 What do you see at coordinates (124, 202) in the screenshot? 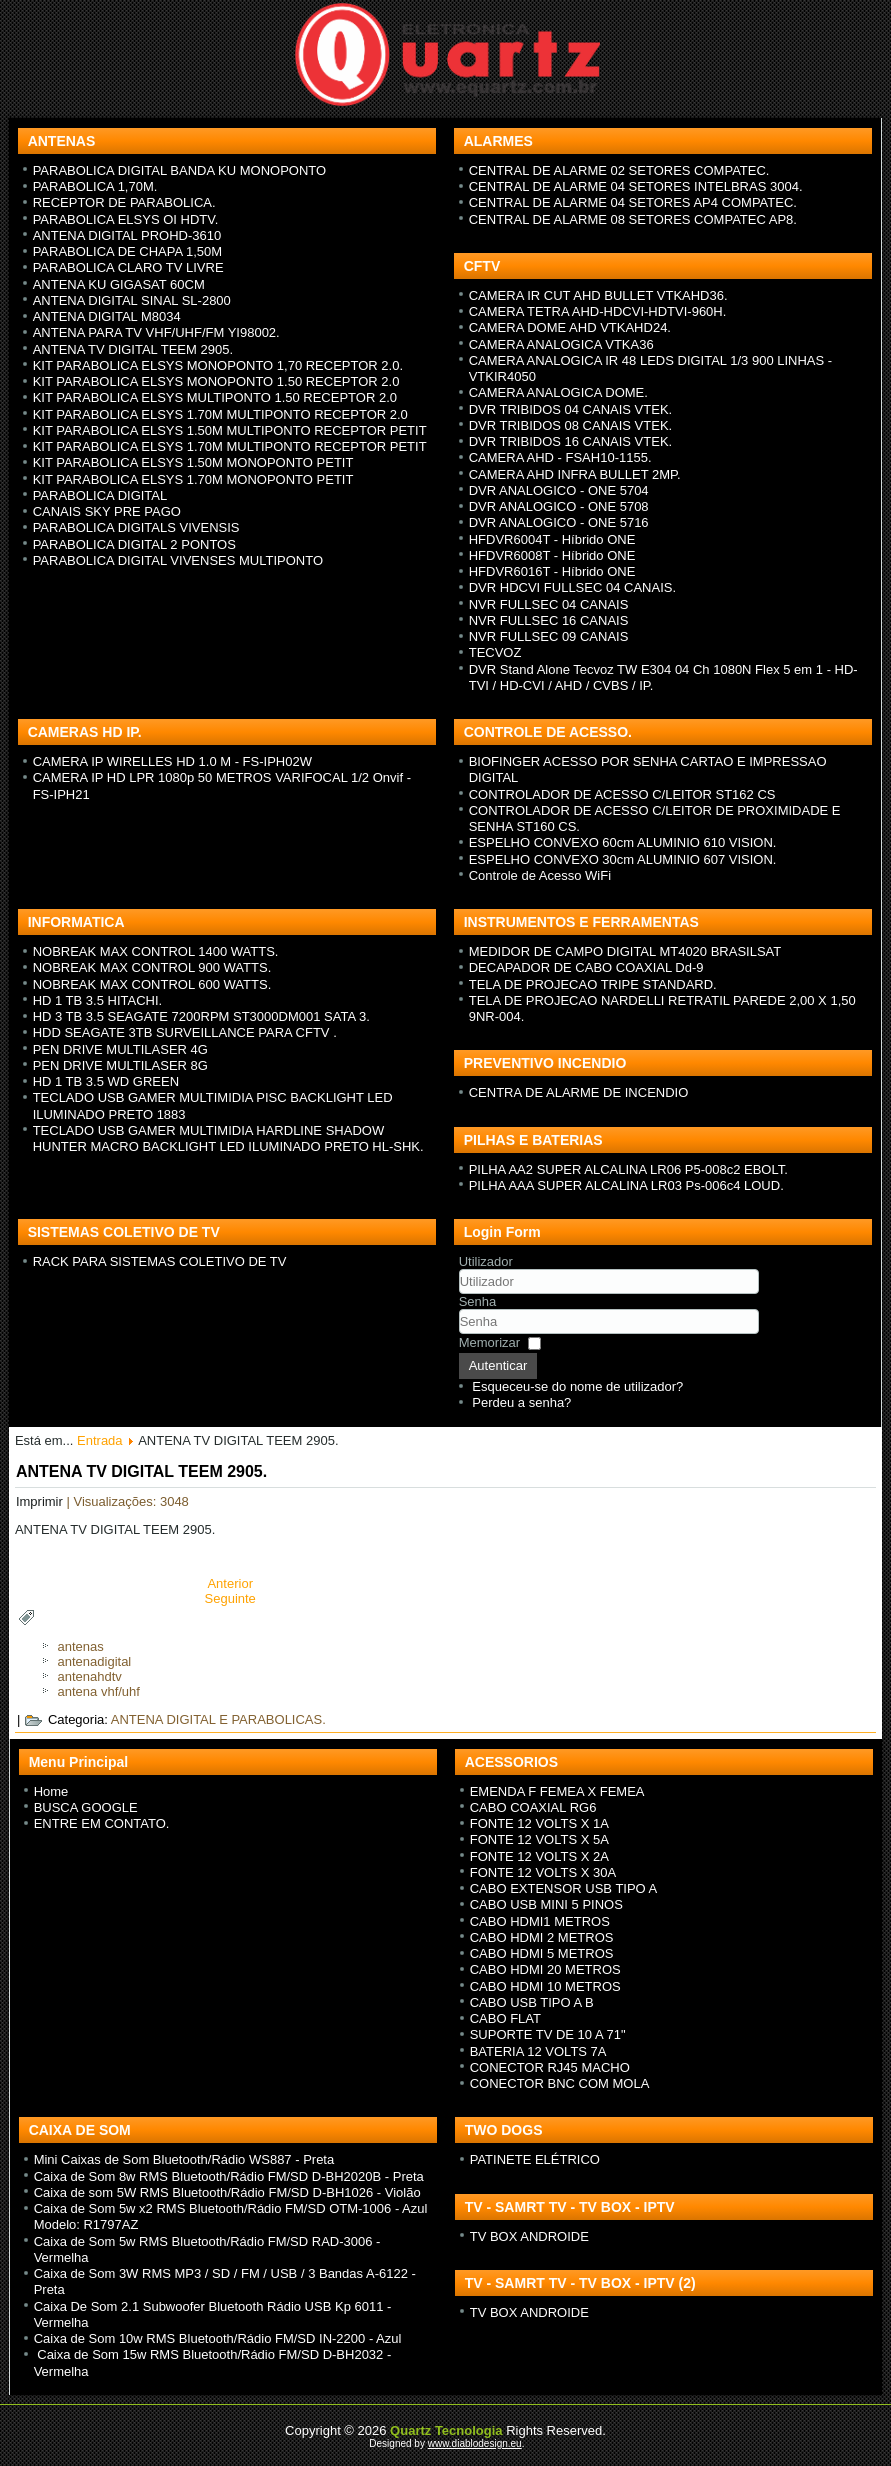
I see `RECEPTOR DE PARABOLICA.` at bounding box center [124, 202].